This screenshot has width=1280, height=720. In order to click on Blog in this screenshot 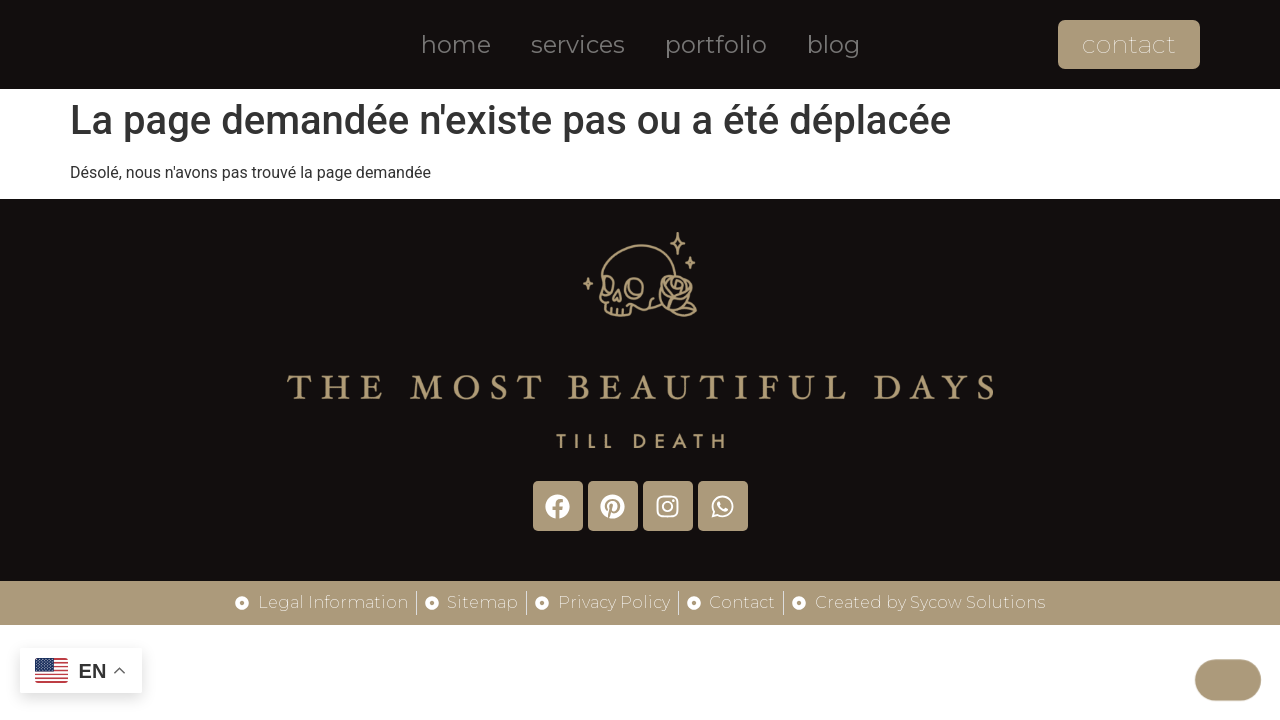, I will do `click(833, 44)`.